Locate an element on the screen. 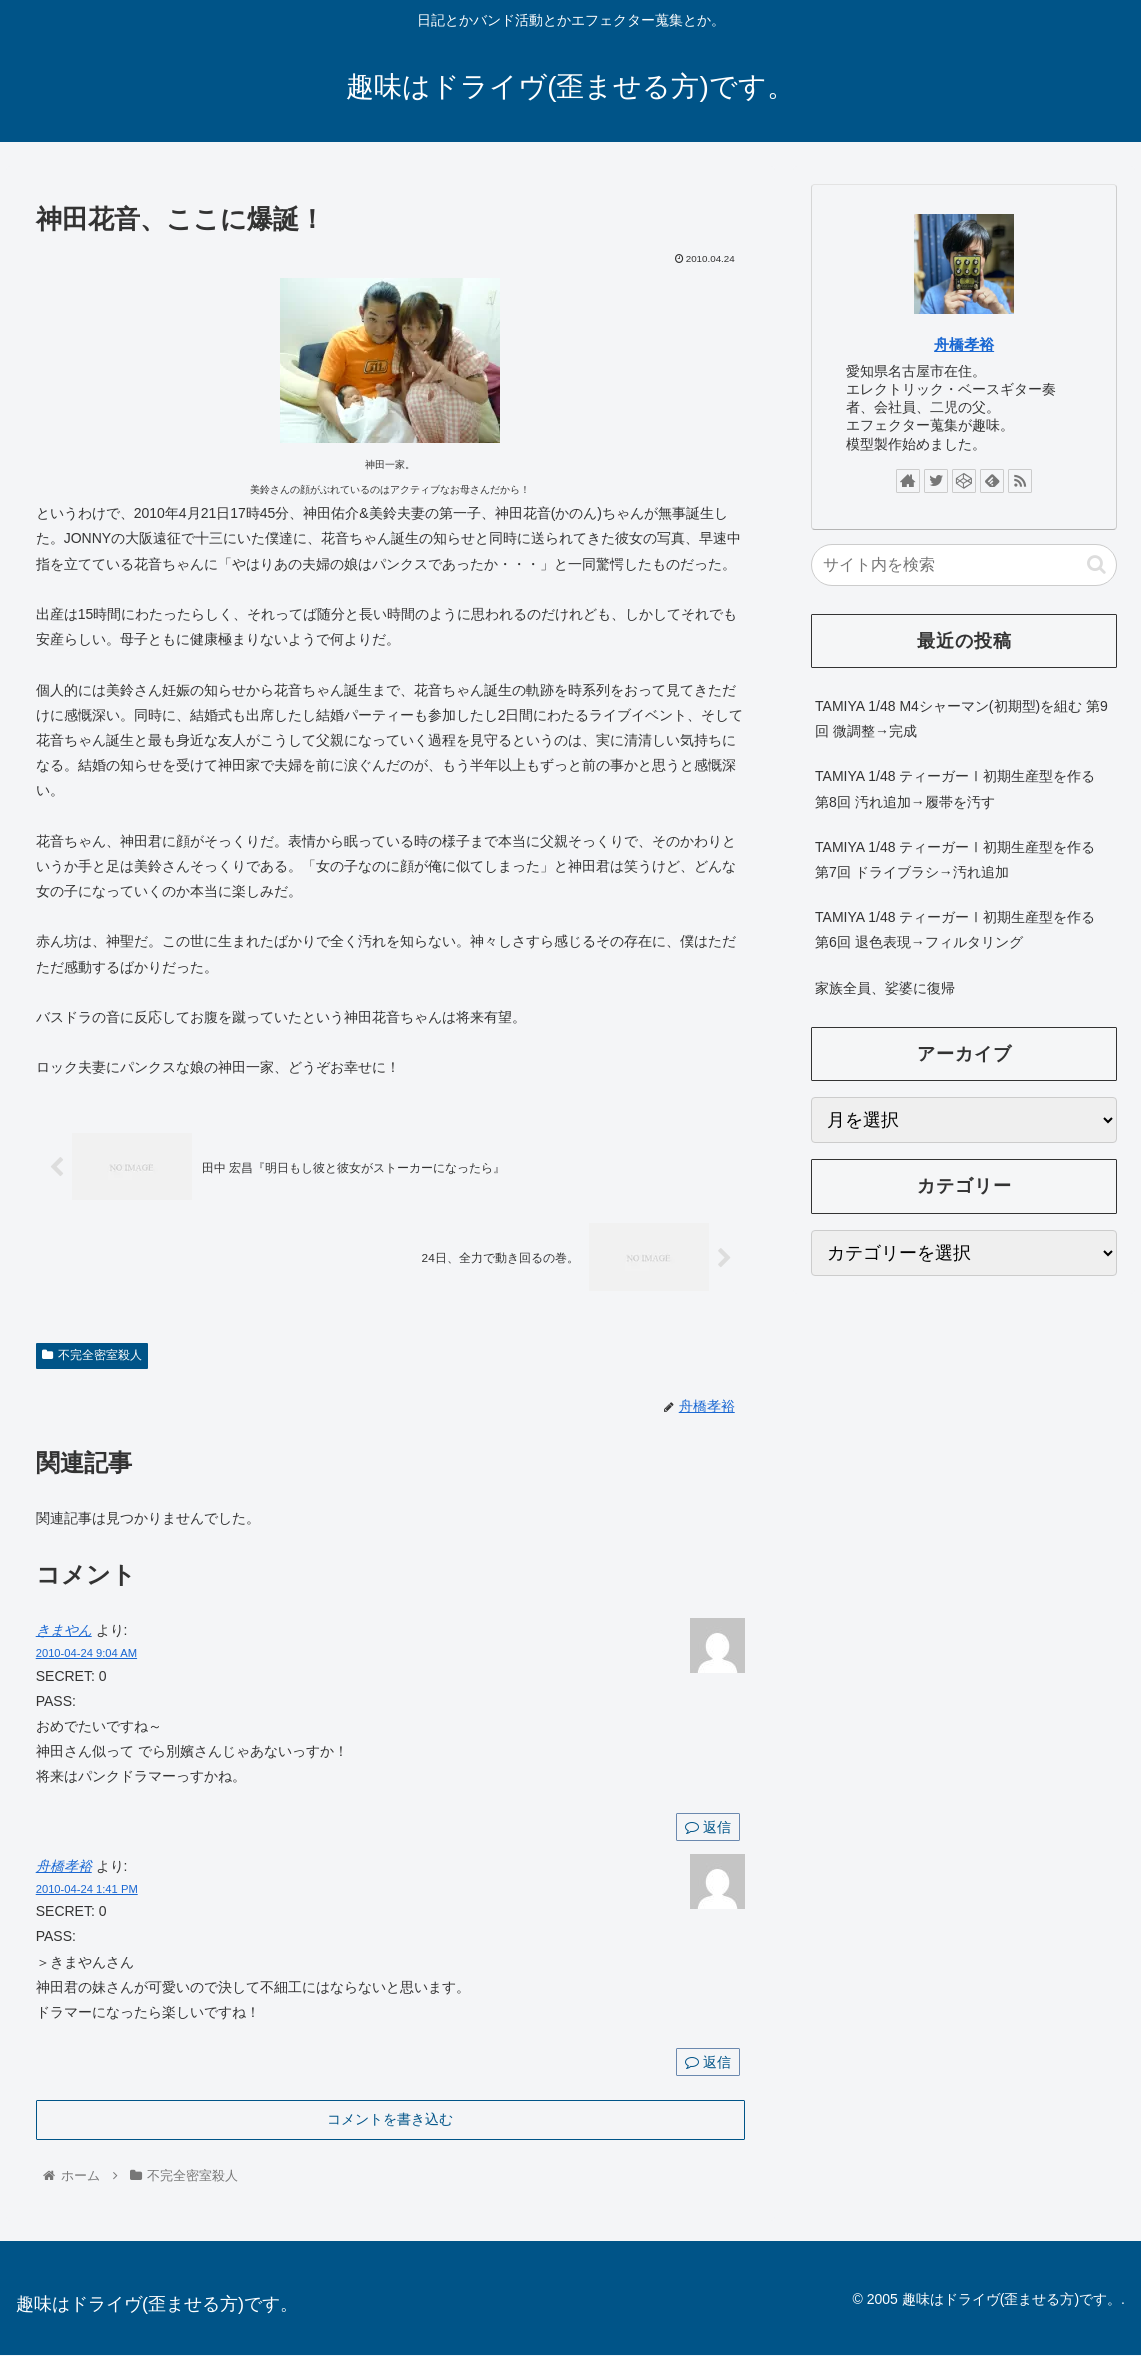  2010-04-24 1:41 PM is located at coordinates (87, 1890).